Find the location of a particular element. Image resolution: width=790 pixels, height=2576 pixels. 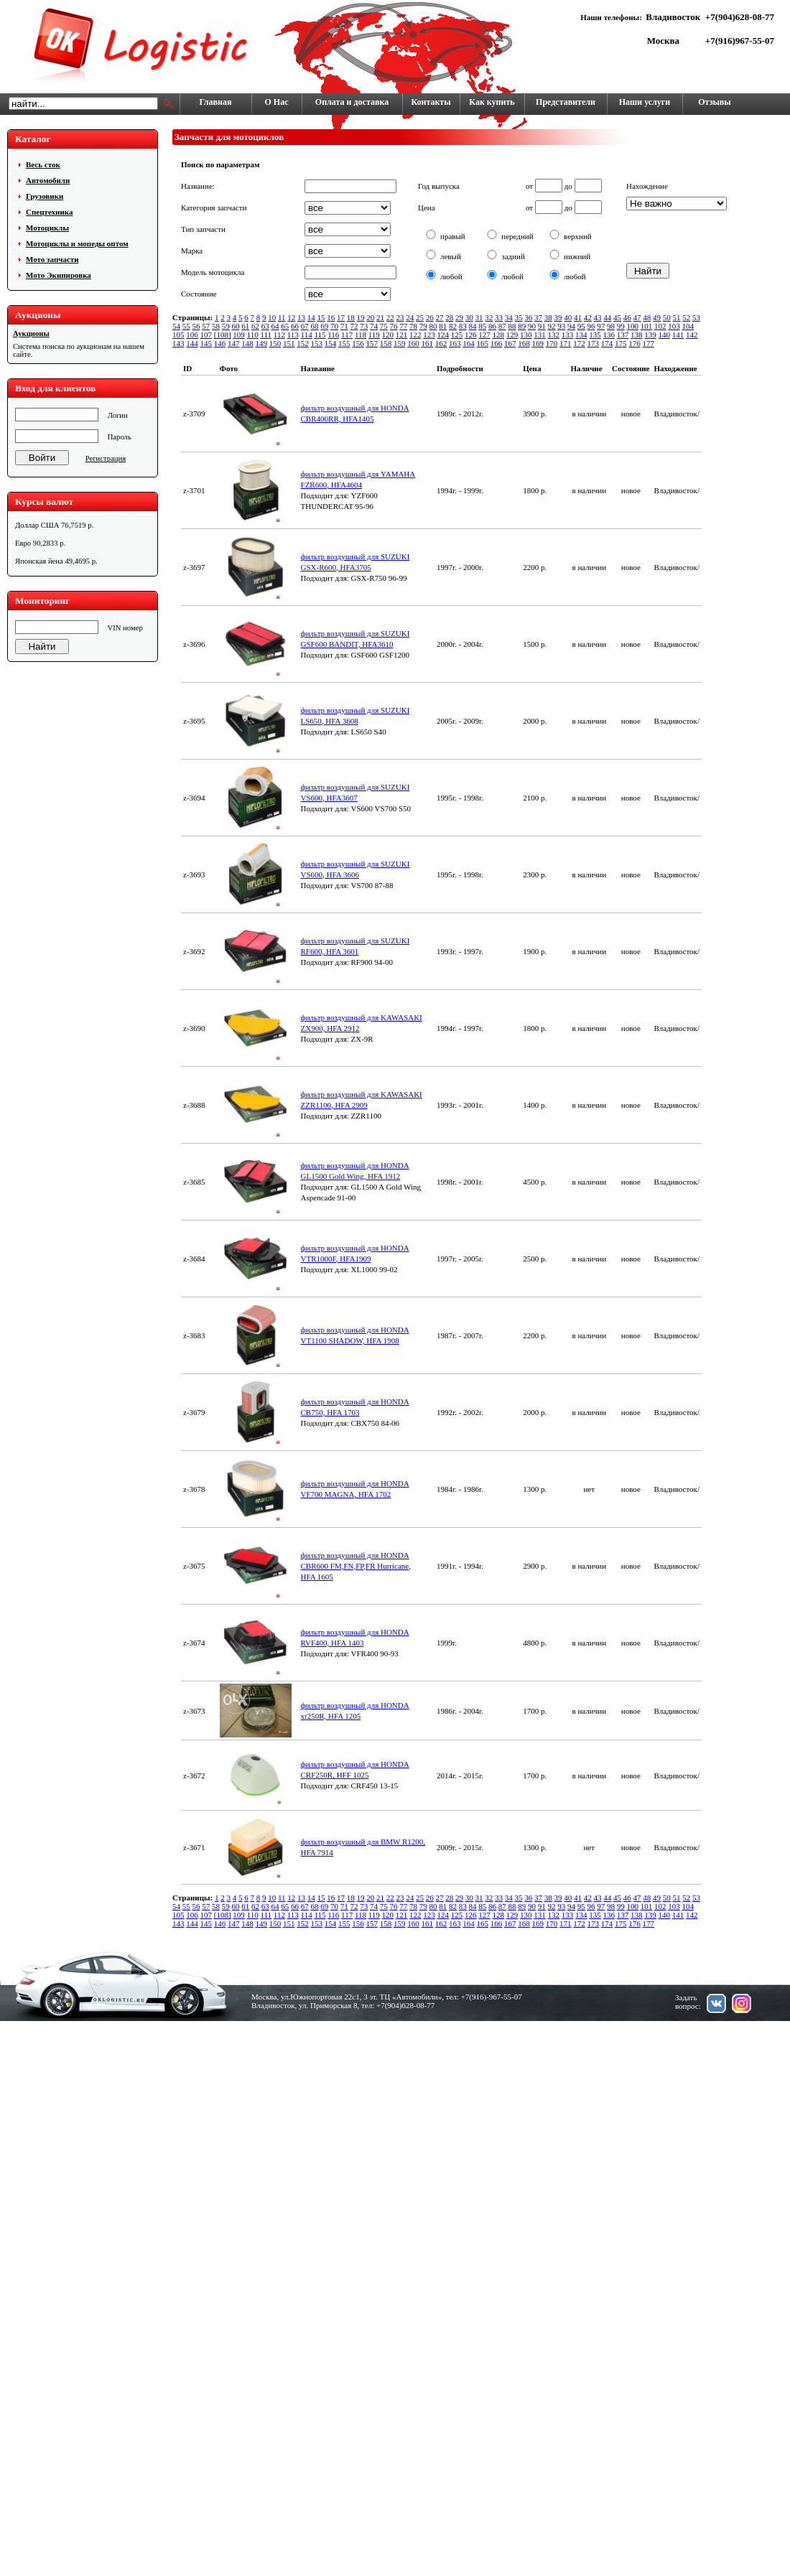

143 is located at coordinates (178, 343).